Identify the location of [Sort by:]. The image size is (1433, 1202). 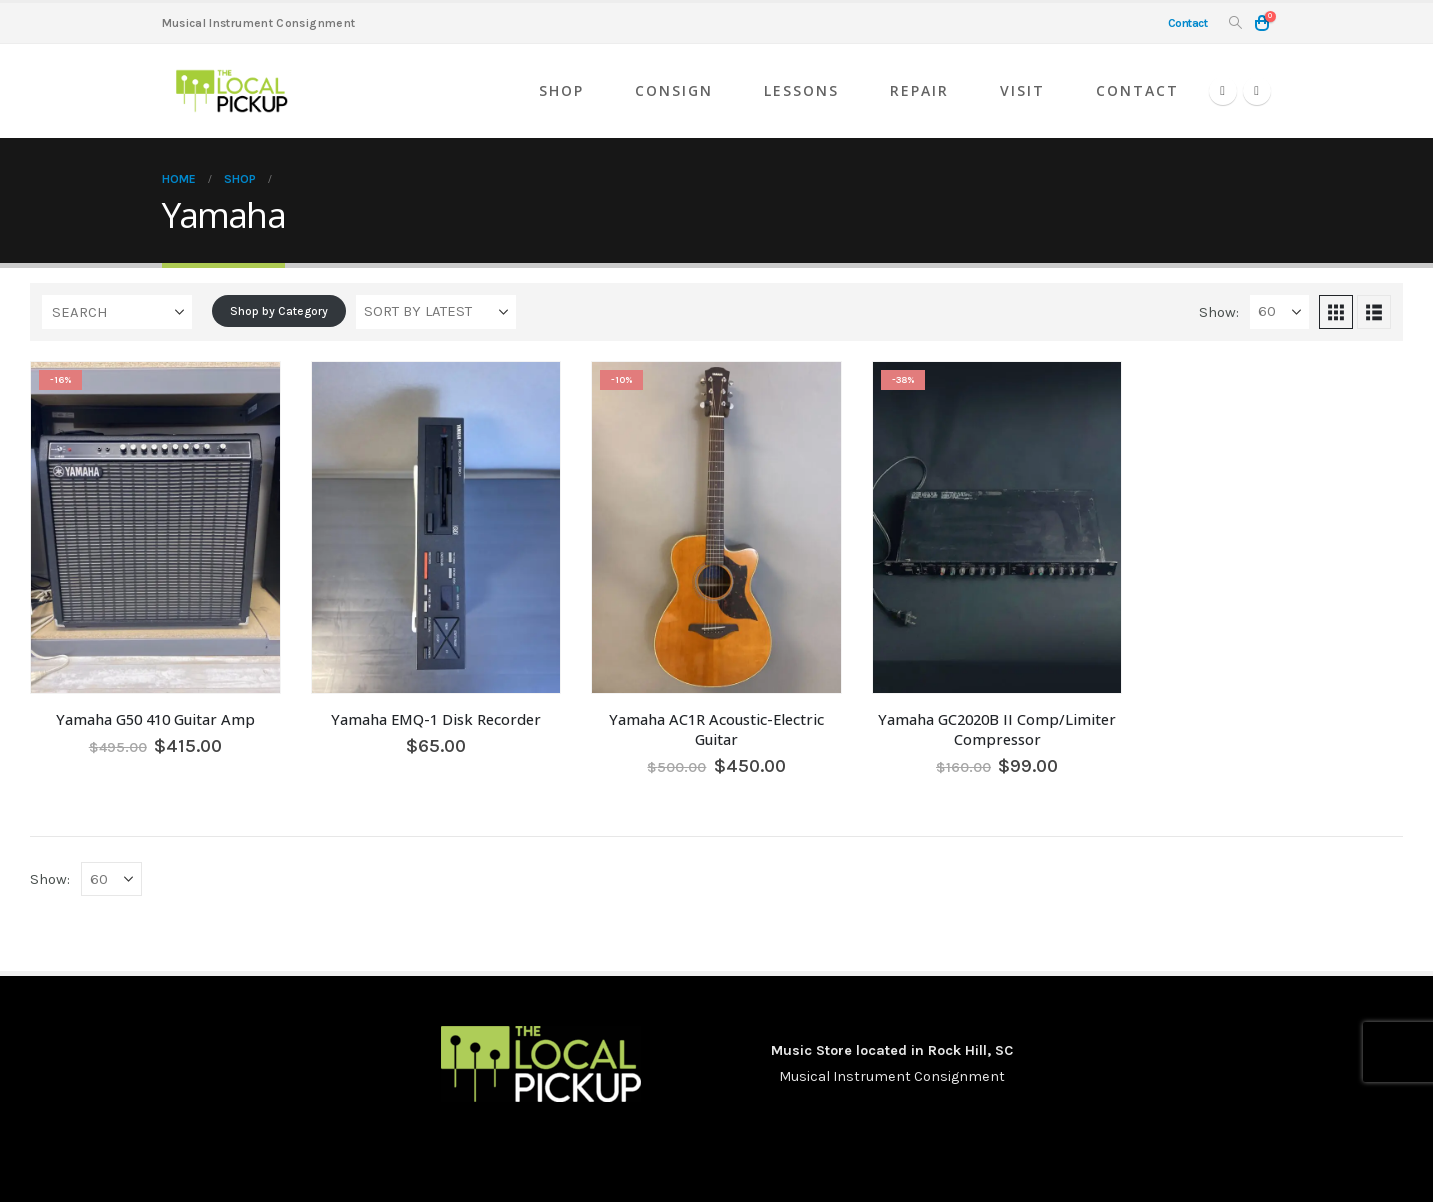
(436, 312).